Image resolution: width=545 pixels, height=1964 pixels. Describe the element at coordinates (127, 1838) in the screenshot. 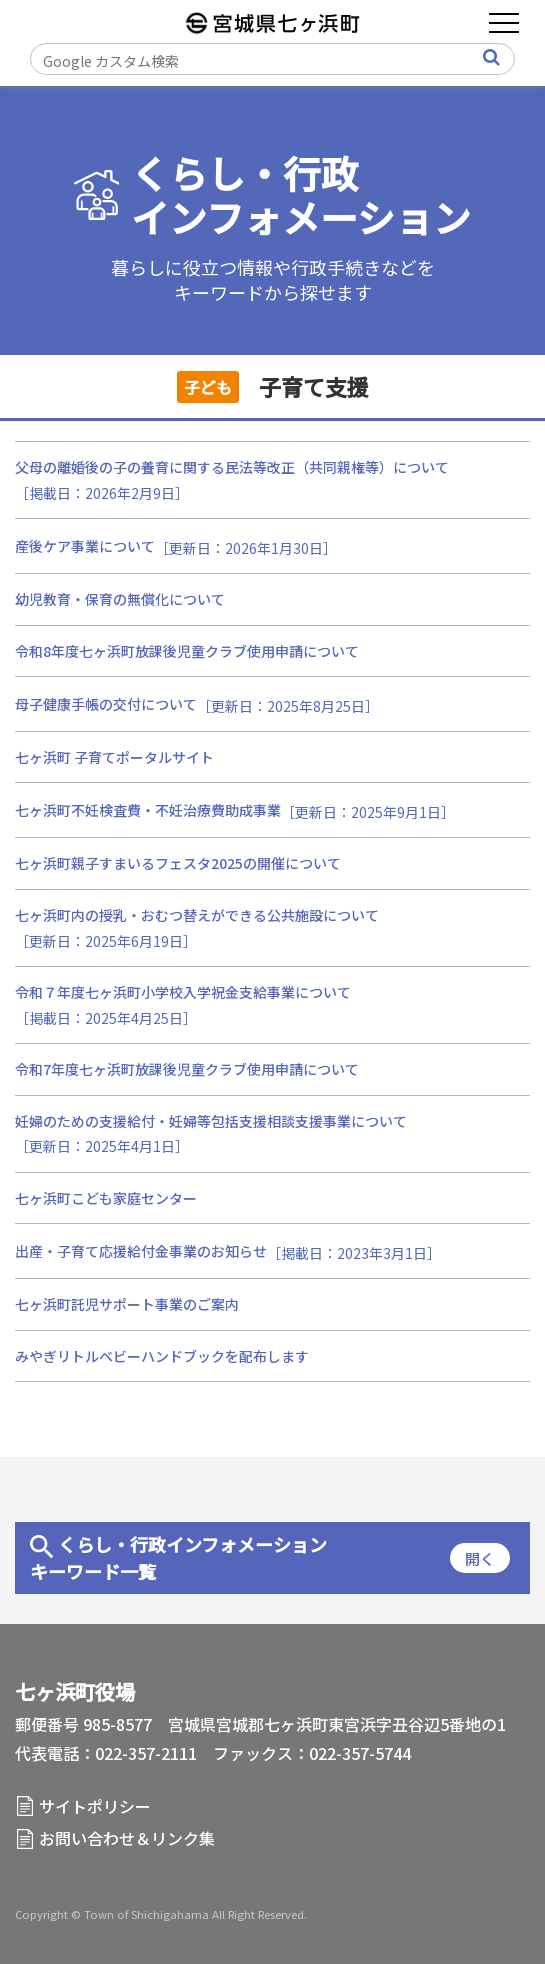

I see `お問い合わせ＆リンク集` at that location.